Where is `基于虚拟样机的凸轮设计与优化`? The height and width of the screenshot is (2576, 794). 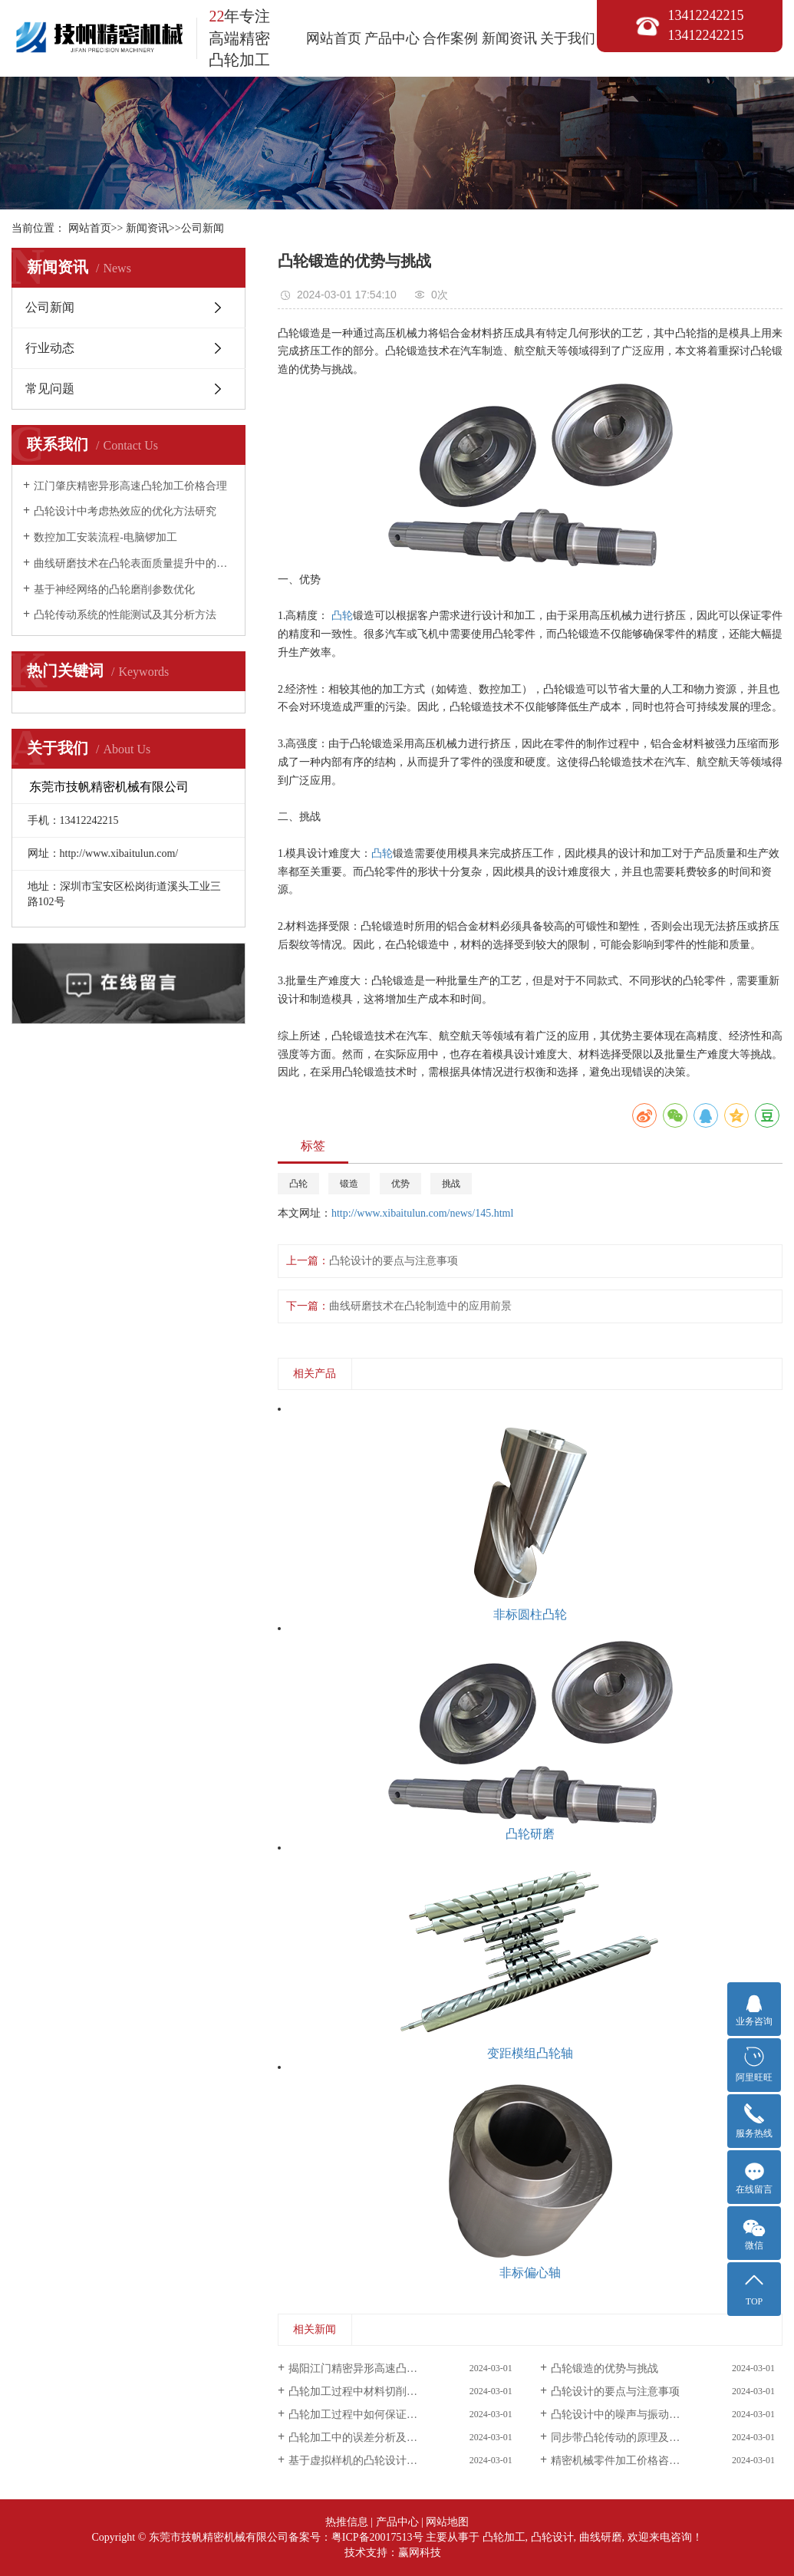 基于虚拟样机的凸轮设计与优化 is located at coordinates (363, 2460).